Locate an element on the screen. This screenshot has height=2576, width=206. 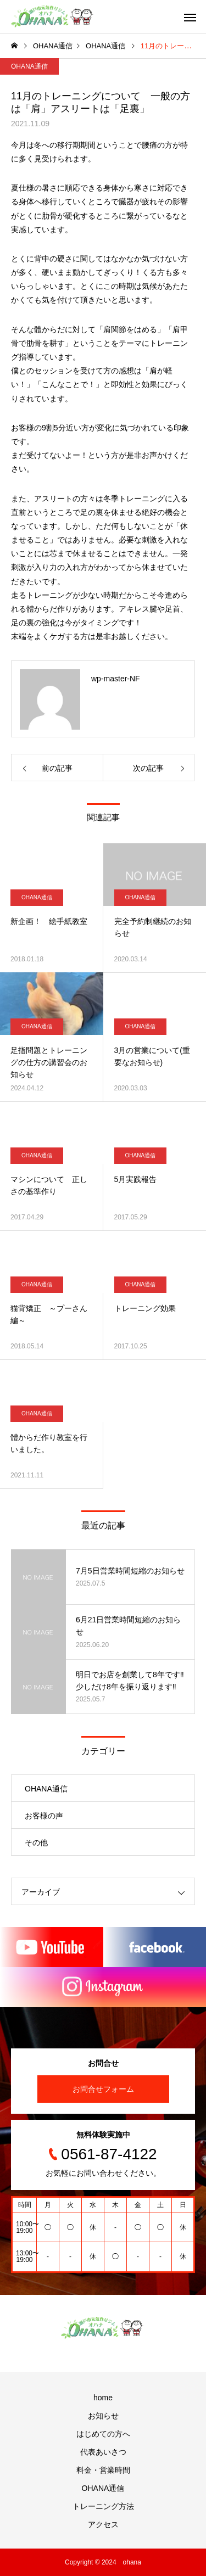
home is located at coordinates (103, 2397).